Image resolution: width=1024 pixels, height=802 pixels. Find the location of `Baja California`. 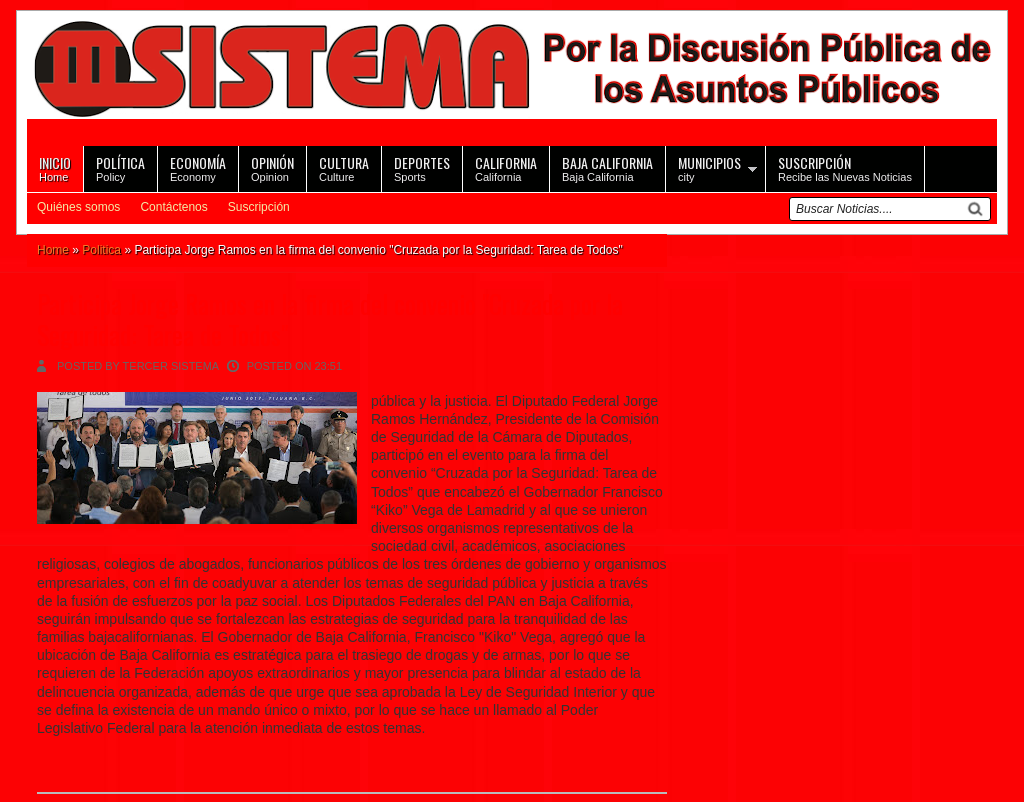

Baja California is located at coordinates (607, 167).